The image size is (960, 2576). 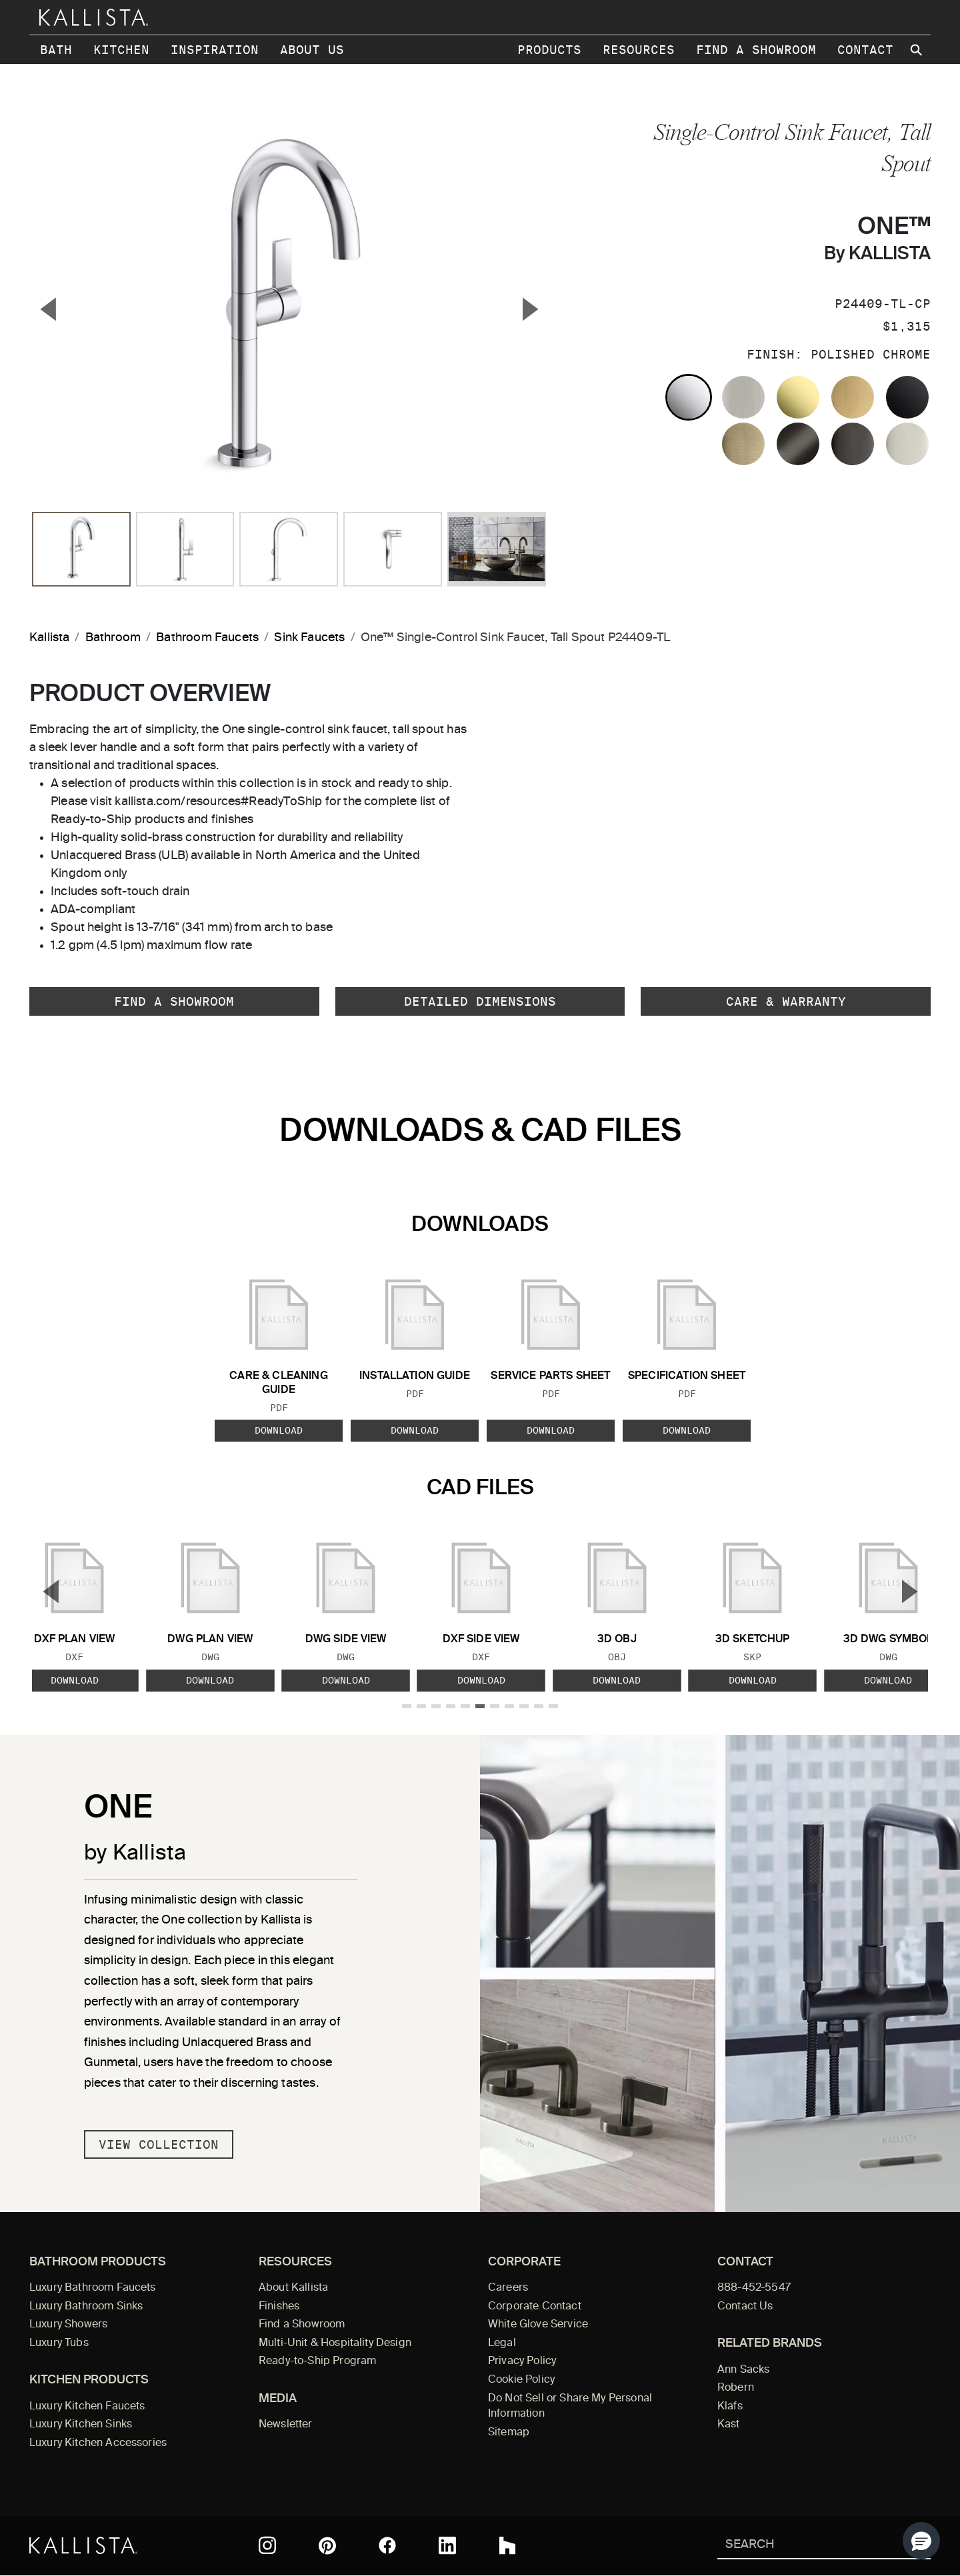 What do you see at coordinates (121, 50) in the screenshot?
I see `Kitchen` at bounding box center [121, 50].